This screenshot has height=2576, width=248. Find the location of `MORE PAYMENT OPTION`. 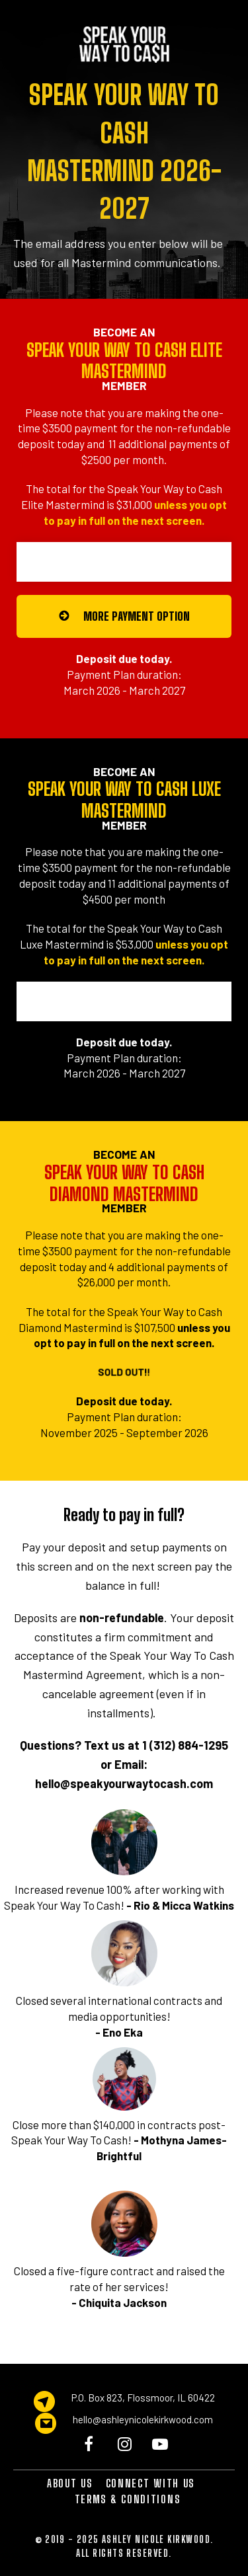

MORE PAYMENT OPTION is located at coordinates (124, 616).